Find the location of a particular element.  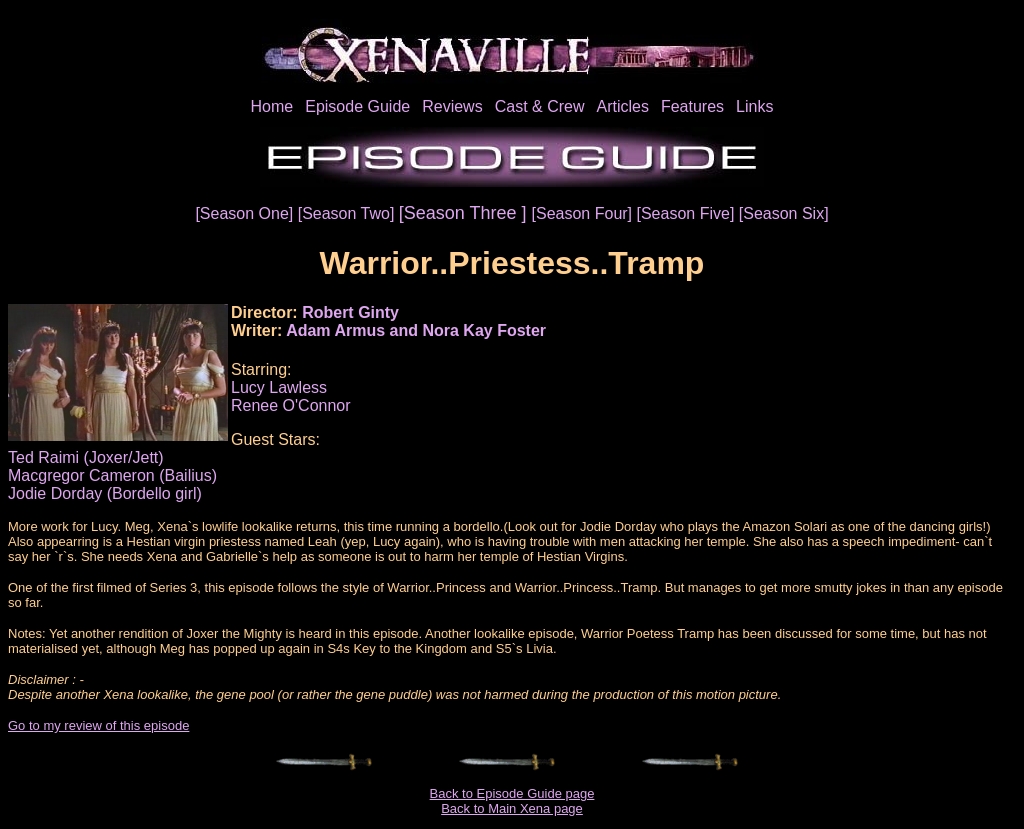

[Season Two] is located at coordinates (348, 213).